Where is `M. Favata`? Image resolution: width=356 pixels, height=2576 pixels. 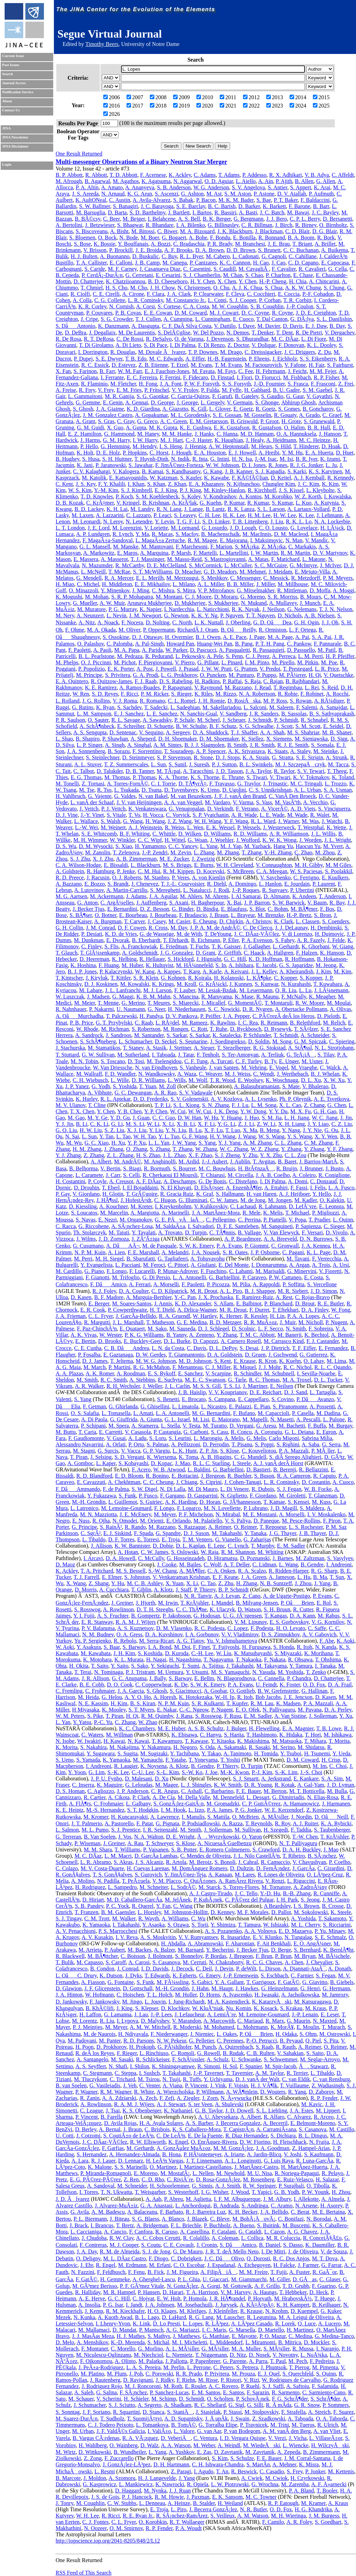
M. Favata is located at coordinates (203, 371).